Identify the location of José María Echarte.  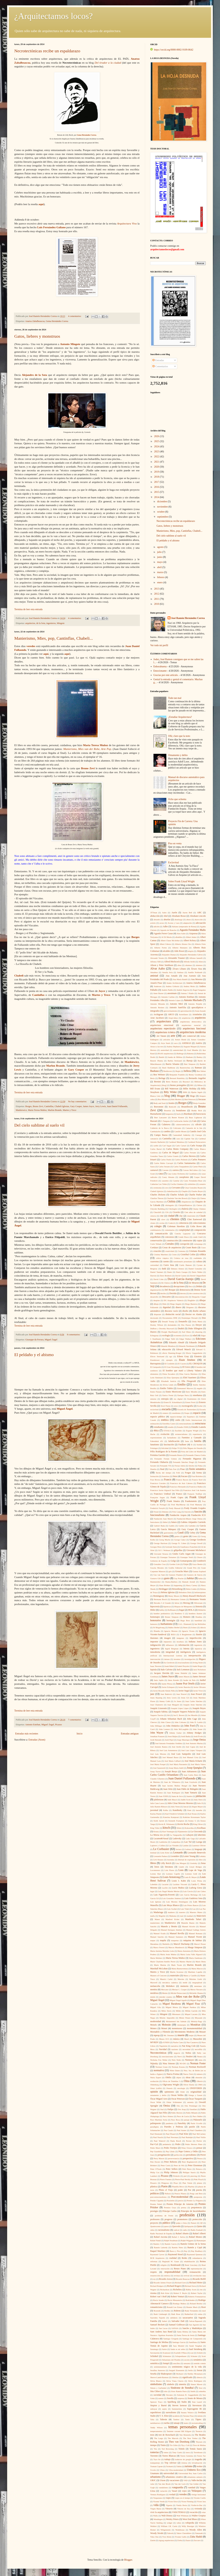
(193, 1761).